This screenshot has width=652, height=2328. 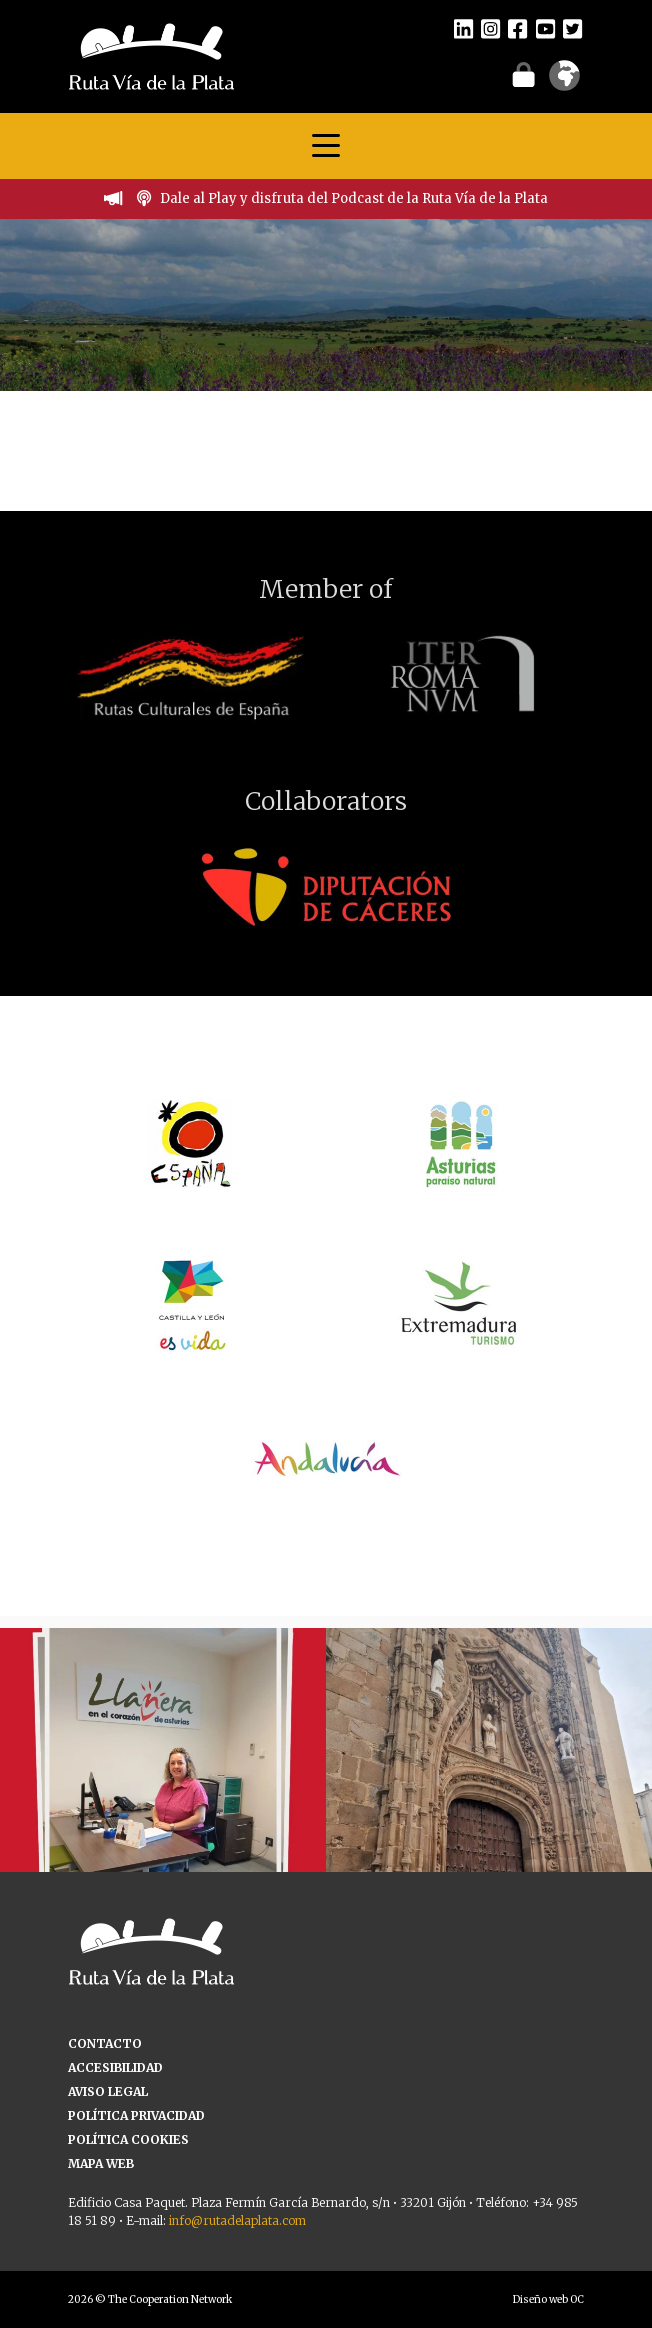 I want to click on Diseño web OC, so click(x=548, y=2299).